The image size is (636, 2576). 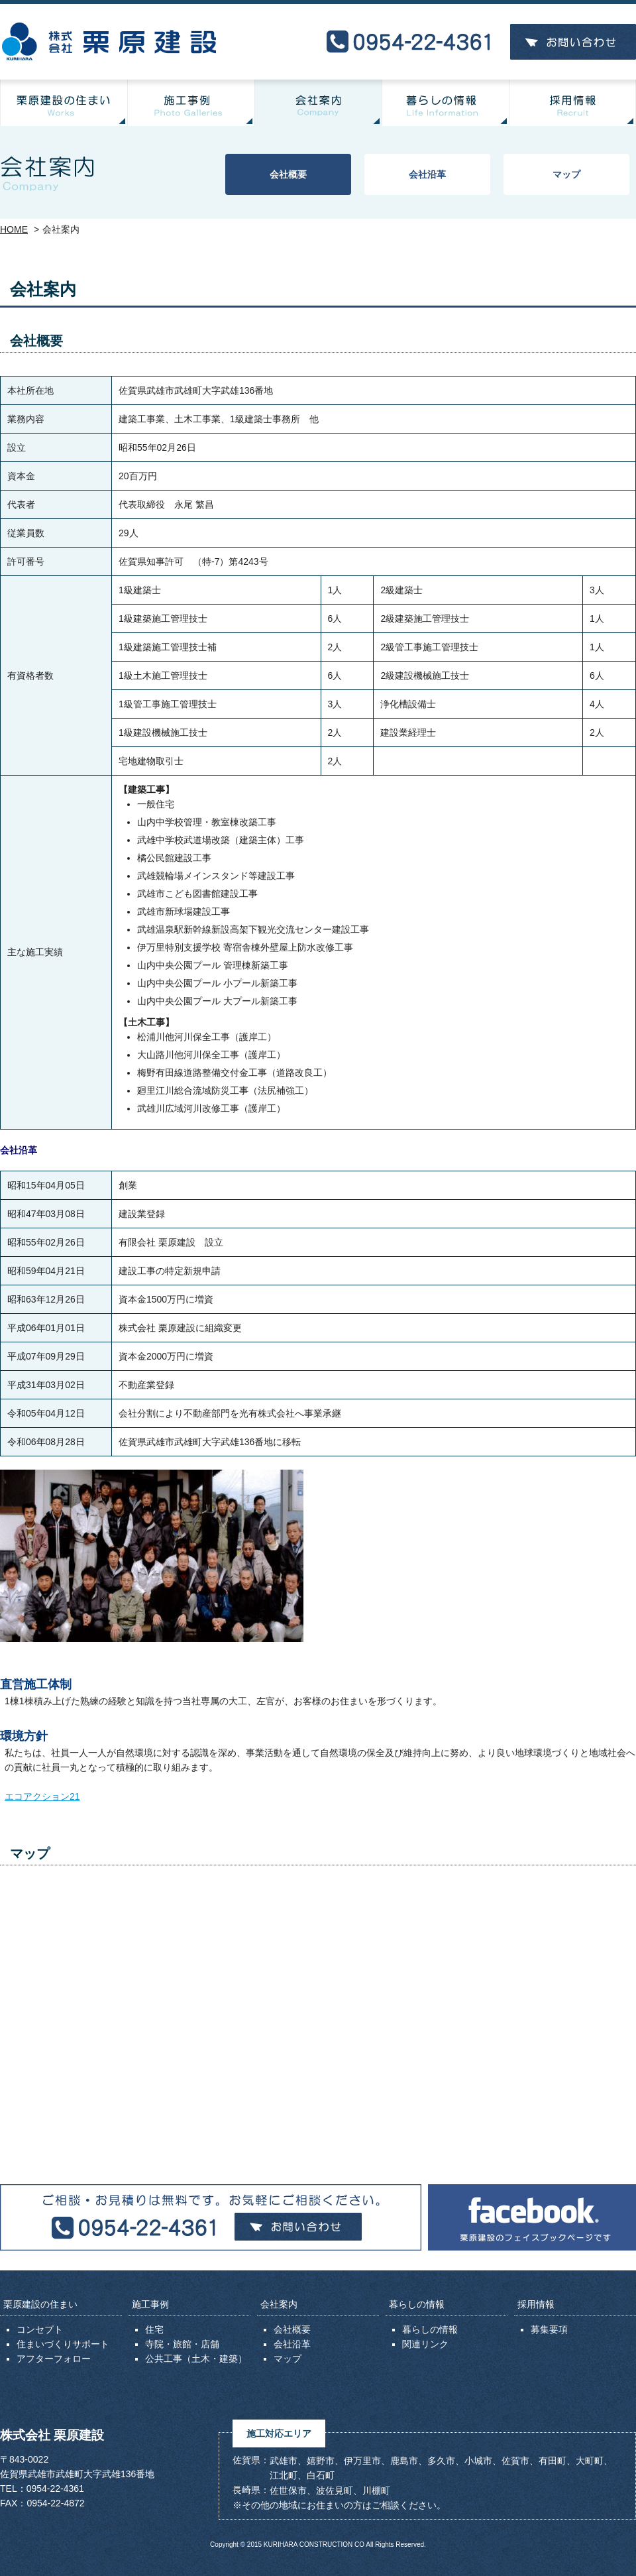 What do you see at coordinates (288, 174) in the screenshot?
I see `会社概要` at bounding box center [288, 174].